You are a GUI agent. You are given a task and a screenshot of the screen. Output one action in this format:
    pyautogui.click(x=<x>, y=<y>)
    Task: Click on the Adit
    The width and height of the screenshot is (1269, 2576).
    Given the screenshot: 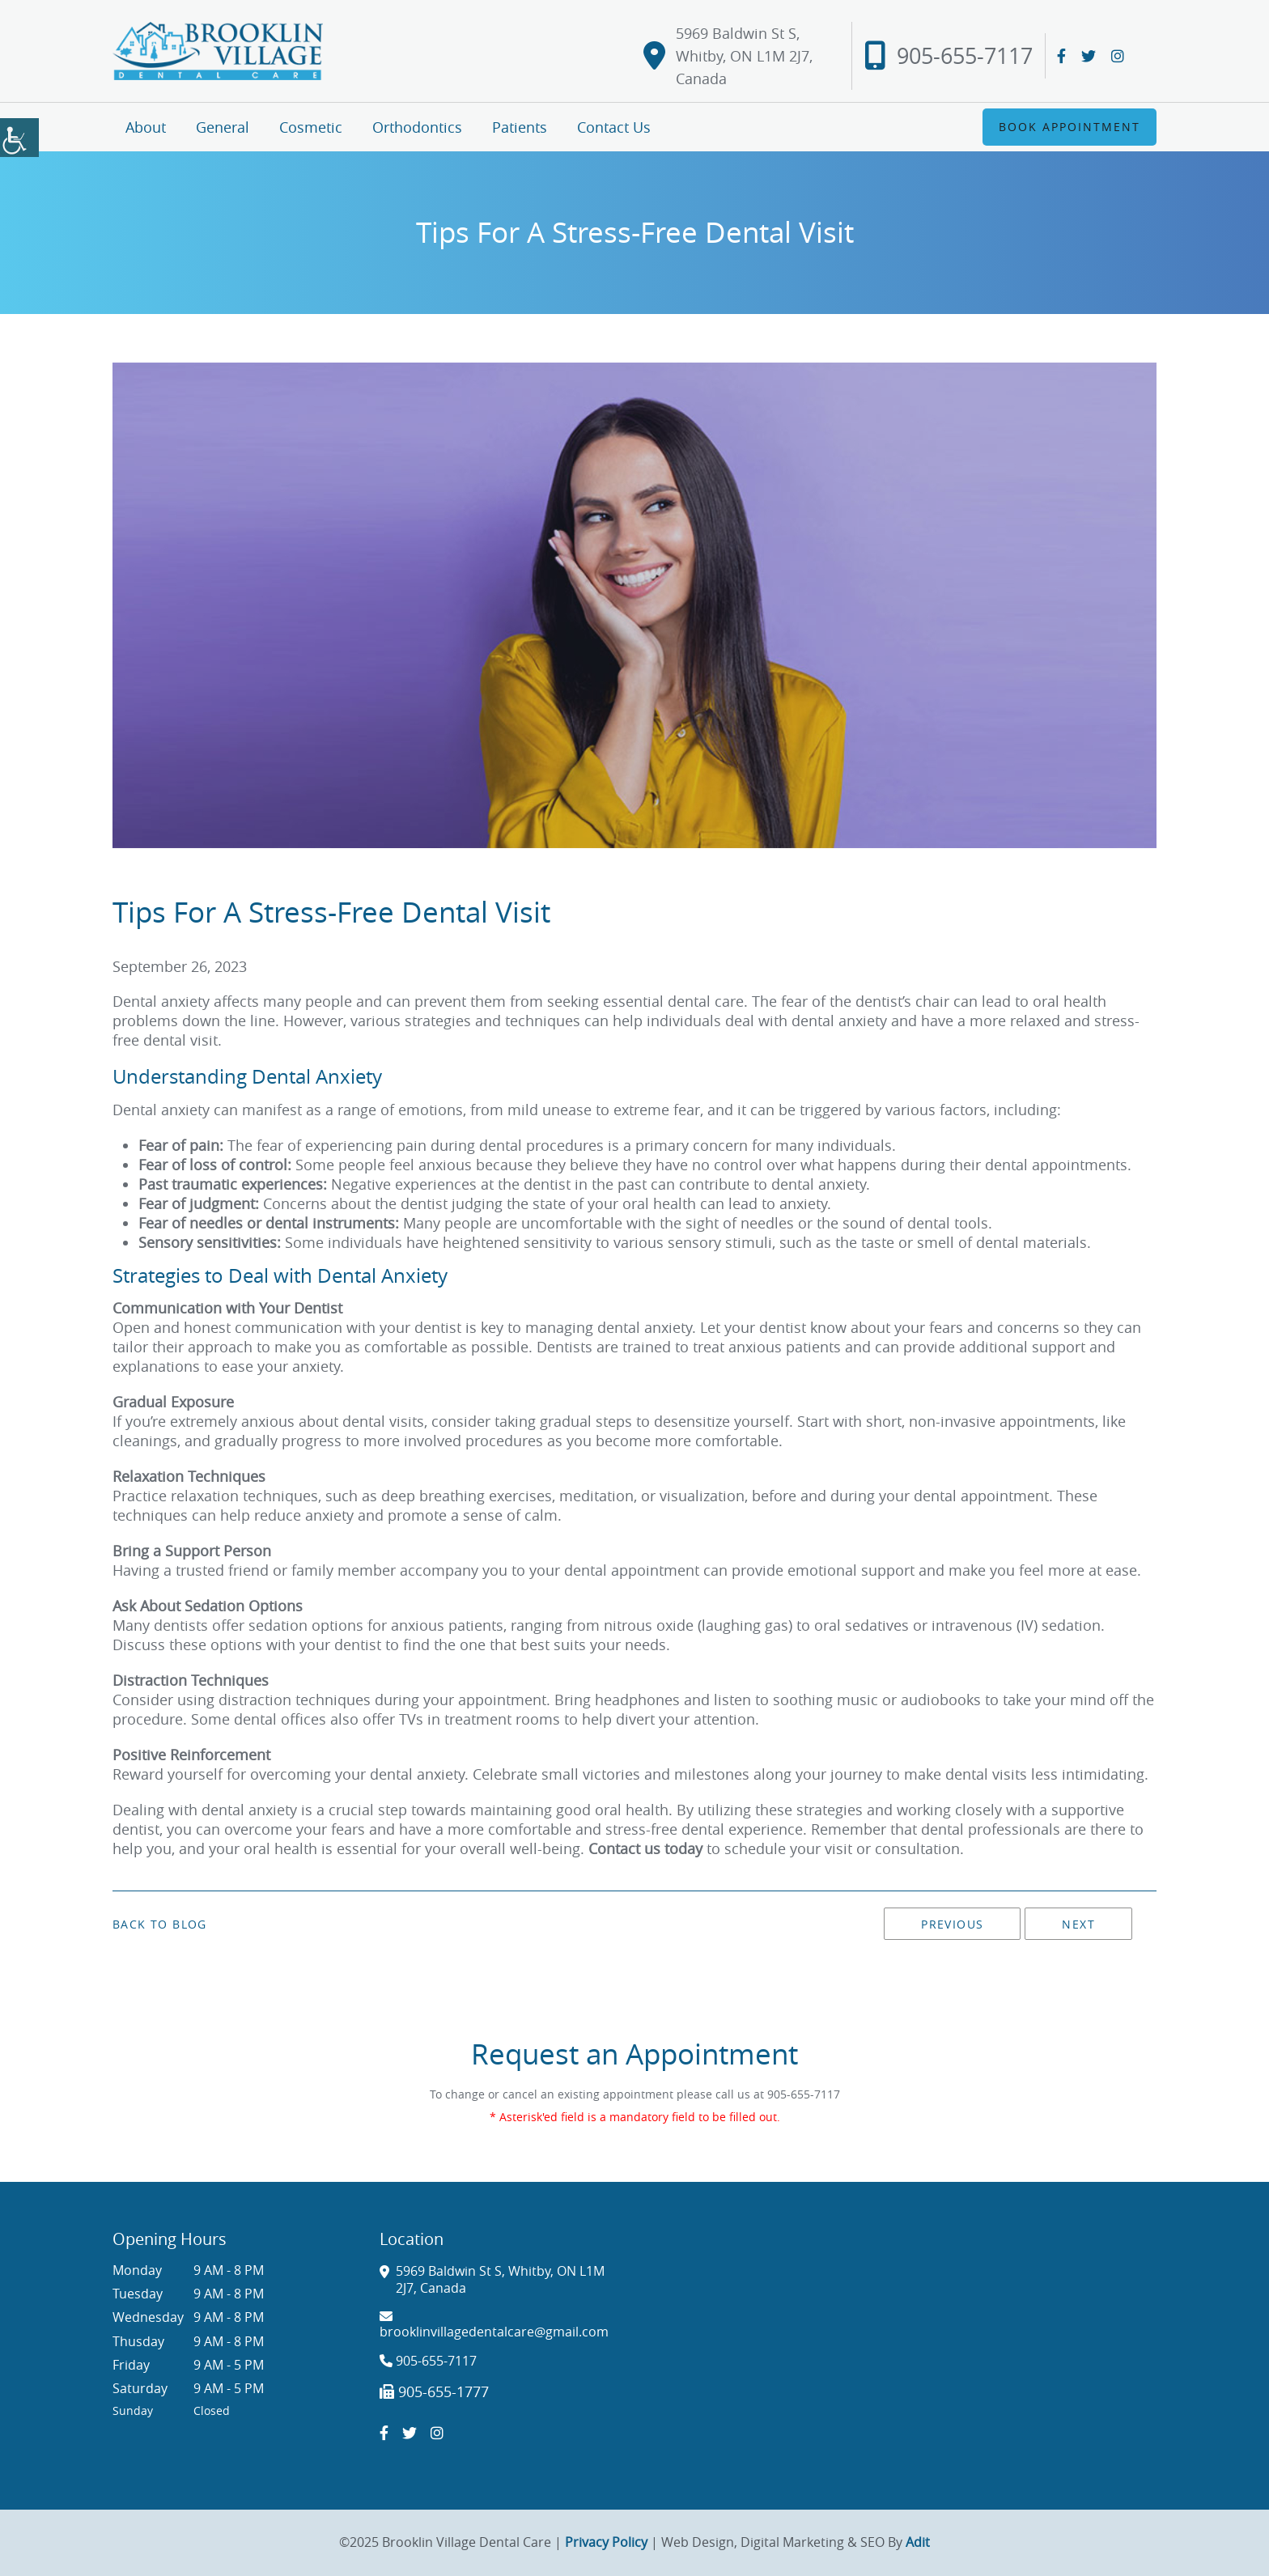 What is the action you would take?
    pyautogui.click(x=918, y=2542)
    